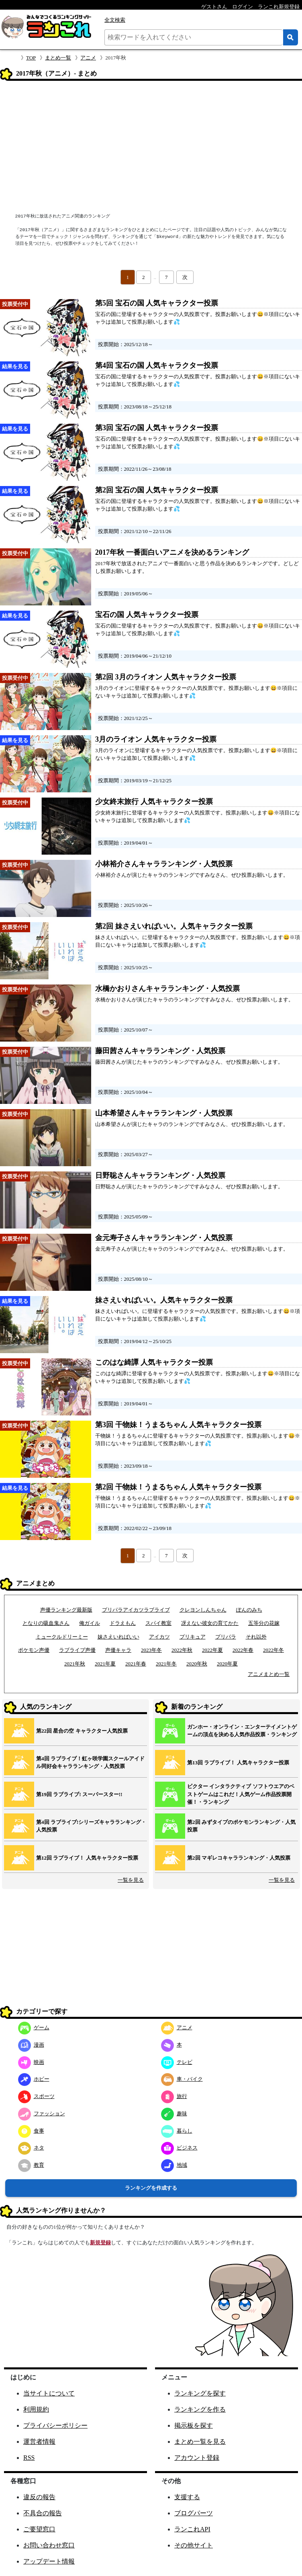 The width and height of the screenshot is (302, 2576). What do you see at coordinates (200, 2441) in the screenshot?
I see `まとめ一覧を見る` at bounding box center [200, 2441].